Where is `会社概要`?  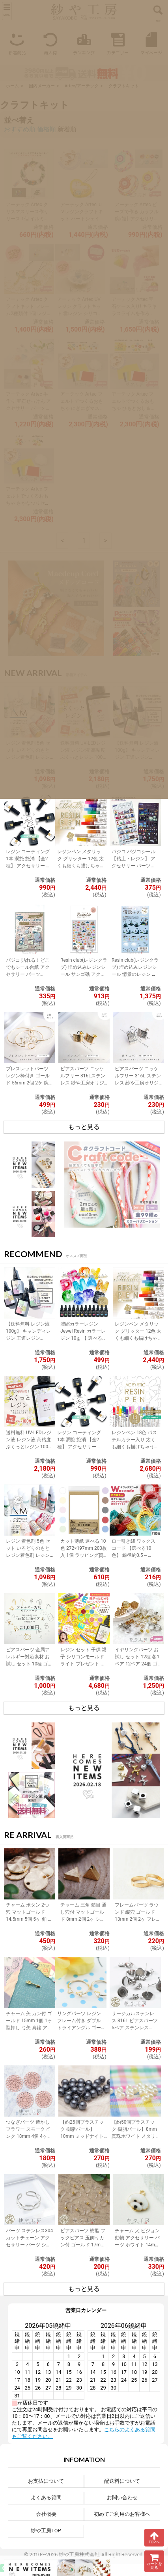
会社概要 is located at coordinates (46, 2514).